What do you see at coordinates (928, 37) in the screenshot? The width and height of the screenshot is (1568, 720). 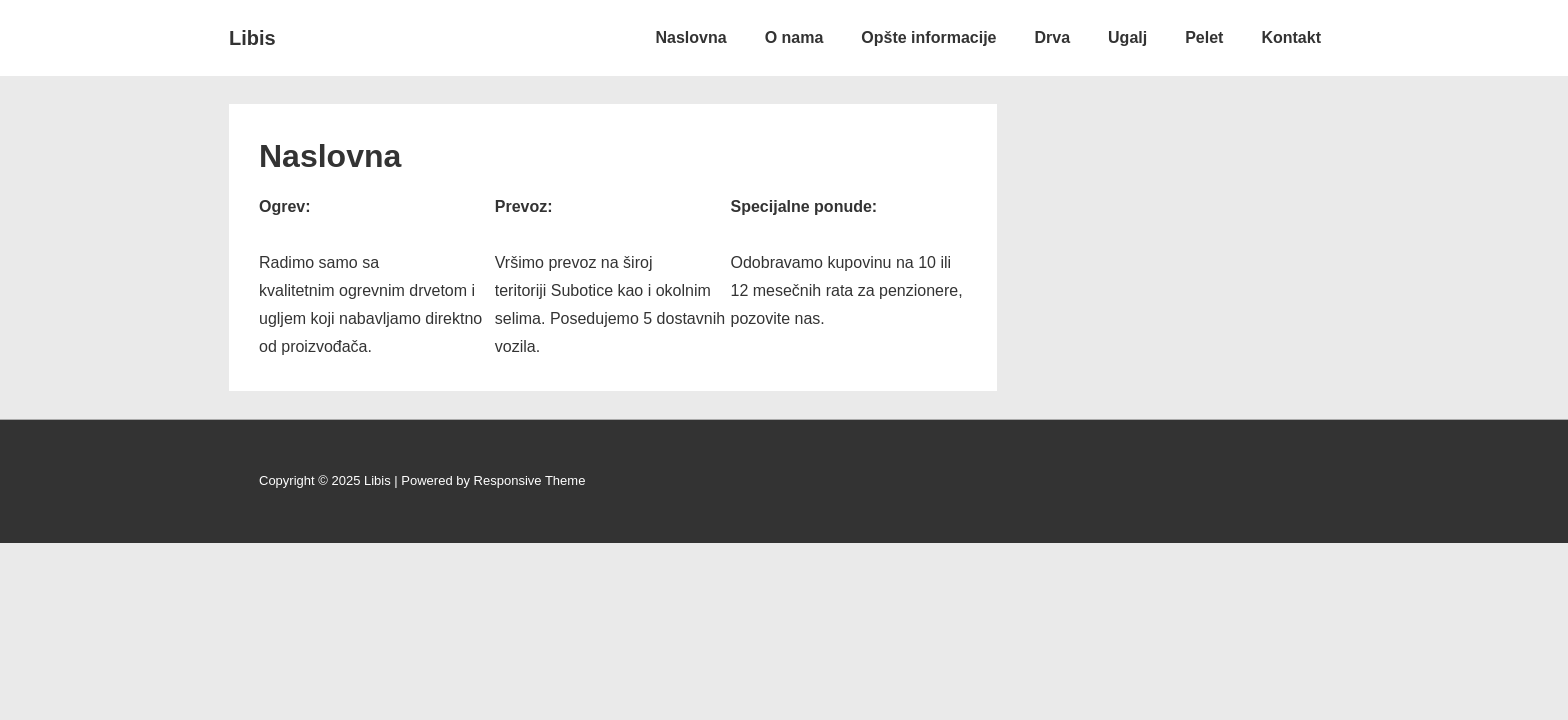 I see `Opšte informacije` at bounding box center [928, 37].